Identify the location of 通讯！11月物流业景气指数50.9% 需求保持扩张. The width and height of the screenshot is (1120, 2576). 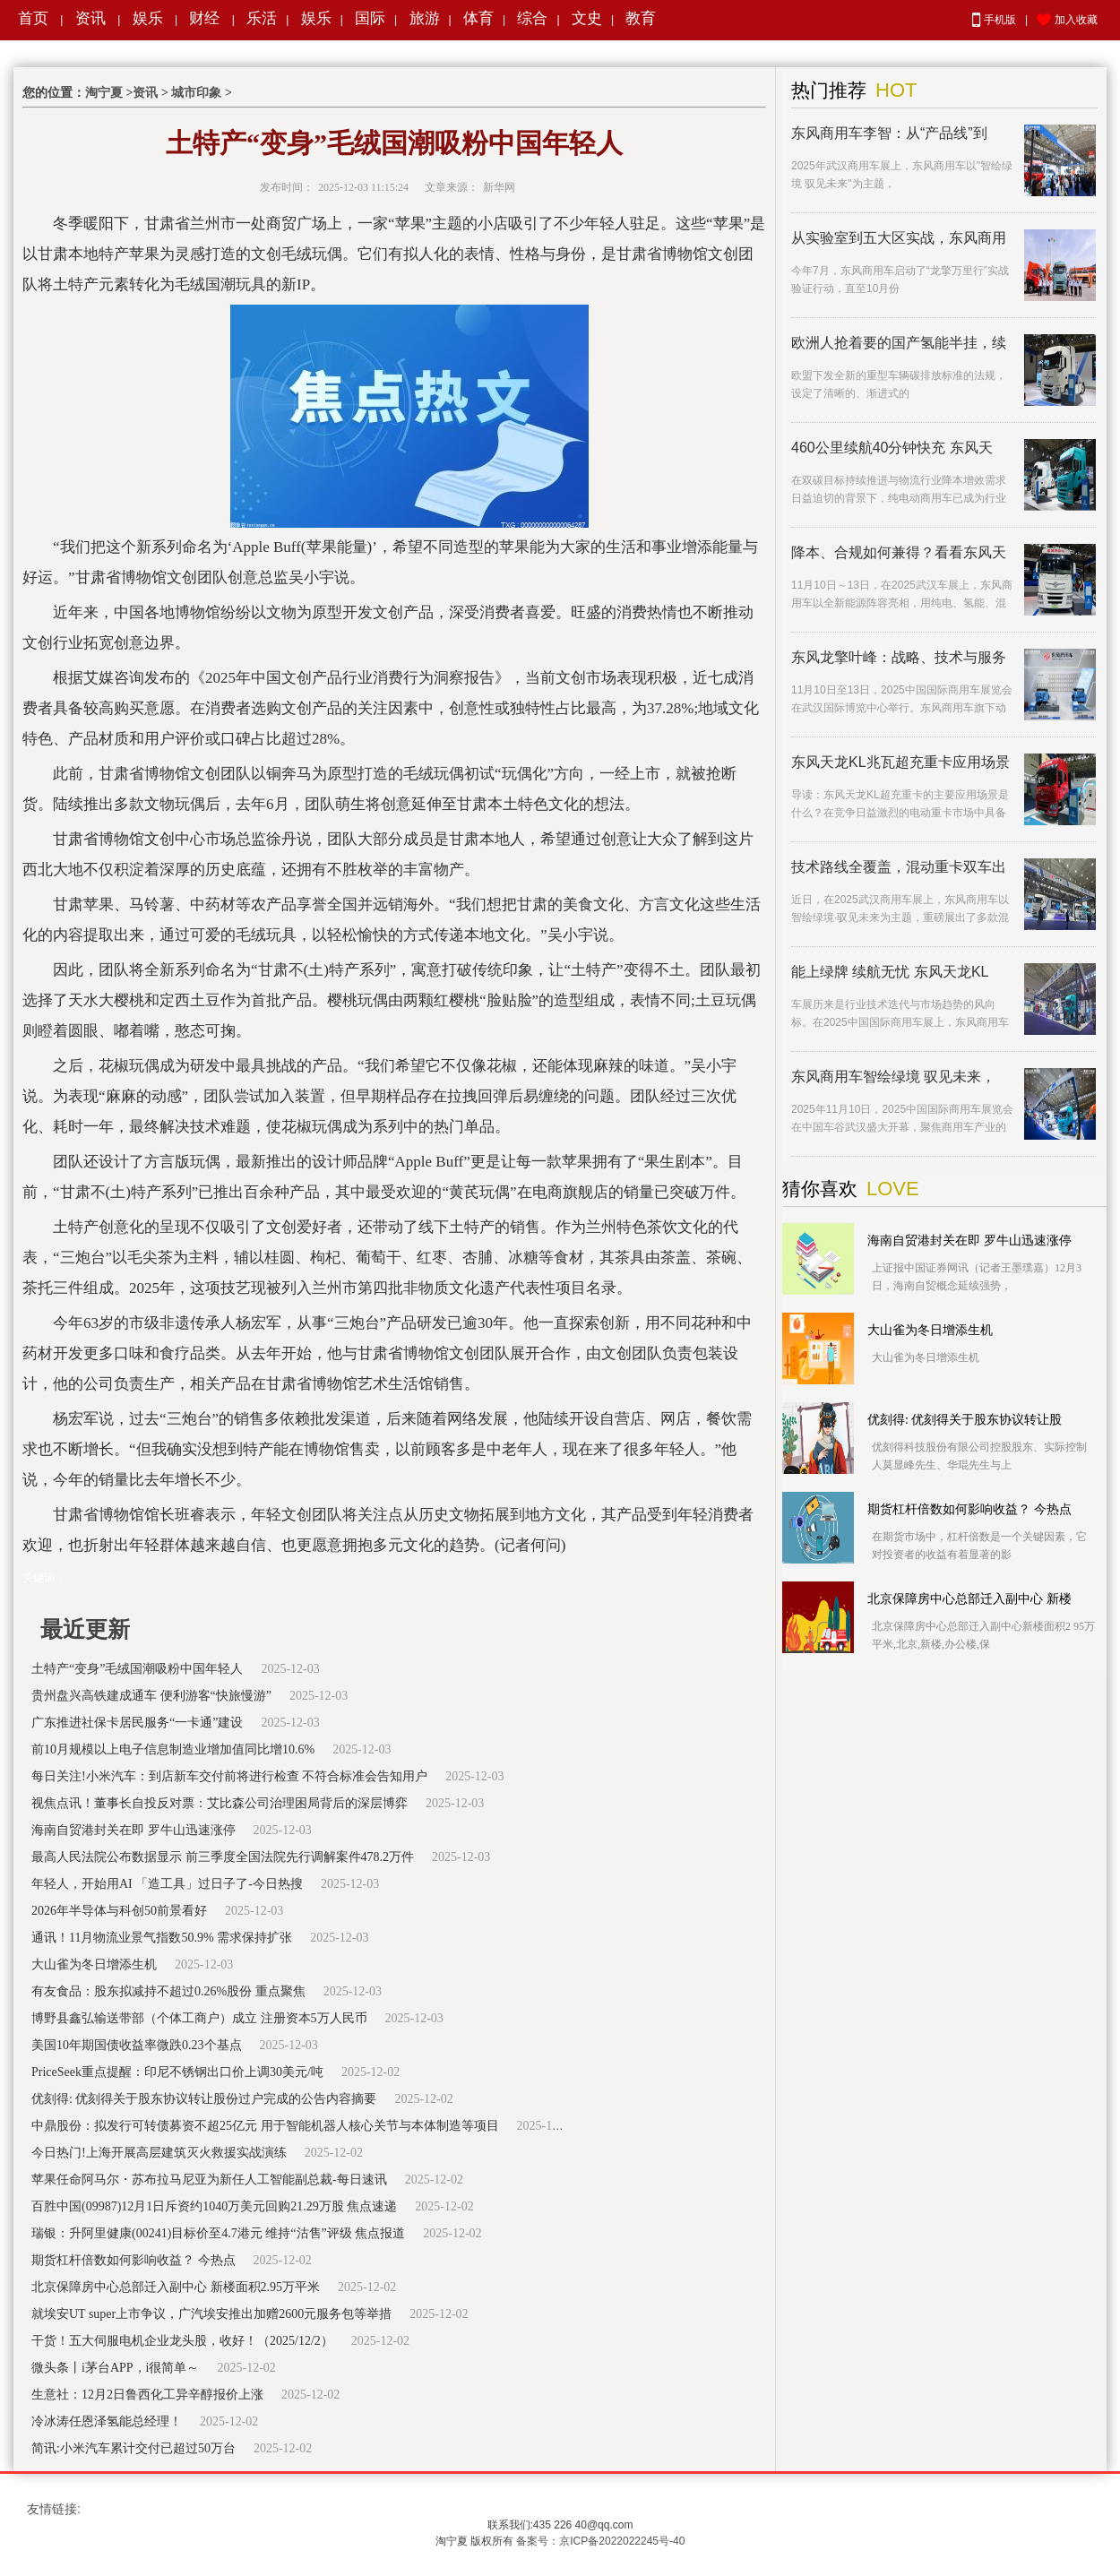
(161, 1937).